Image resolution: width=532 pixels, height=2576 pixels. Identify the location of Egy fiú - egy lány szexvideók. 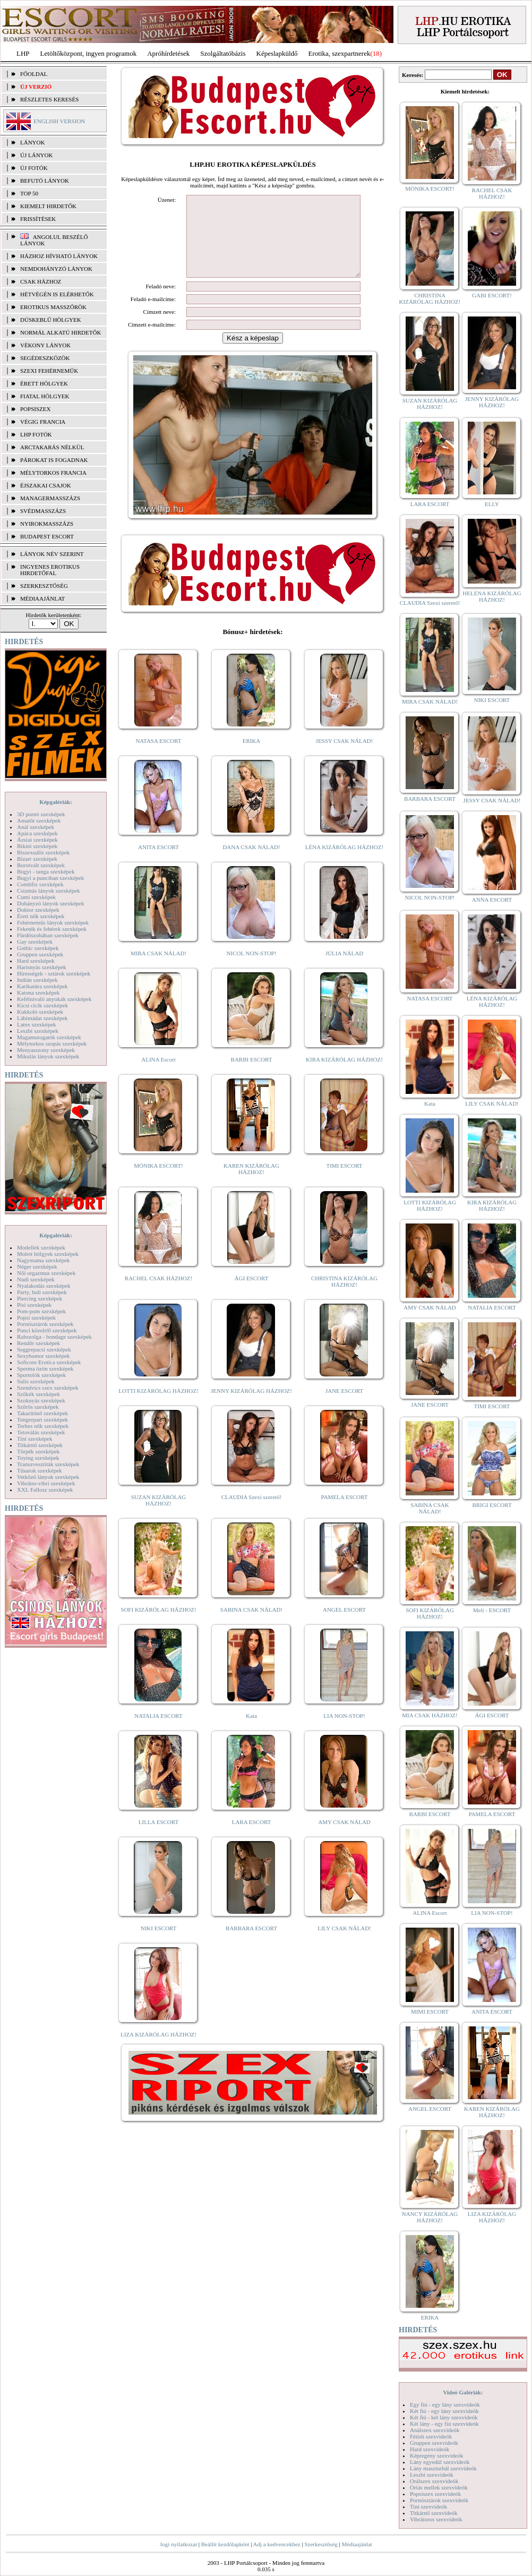
(445, 2404).